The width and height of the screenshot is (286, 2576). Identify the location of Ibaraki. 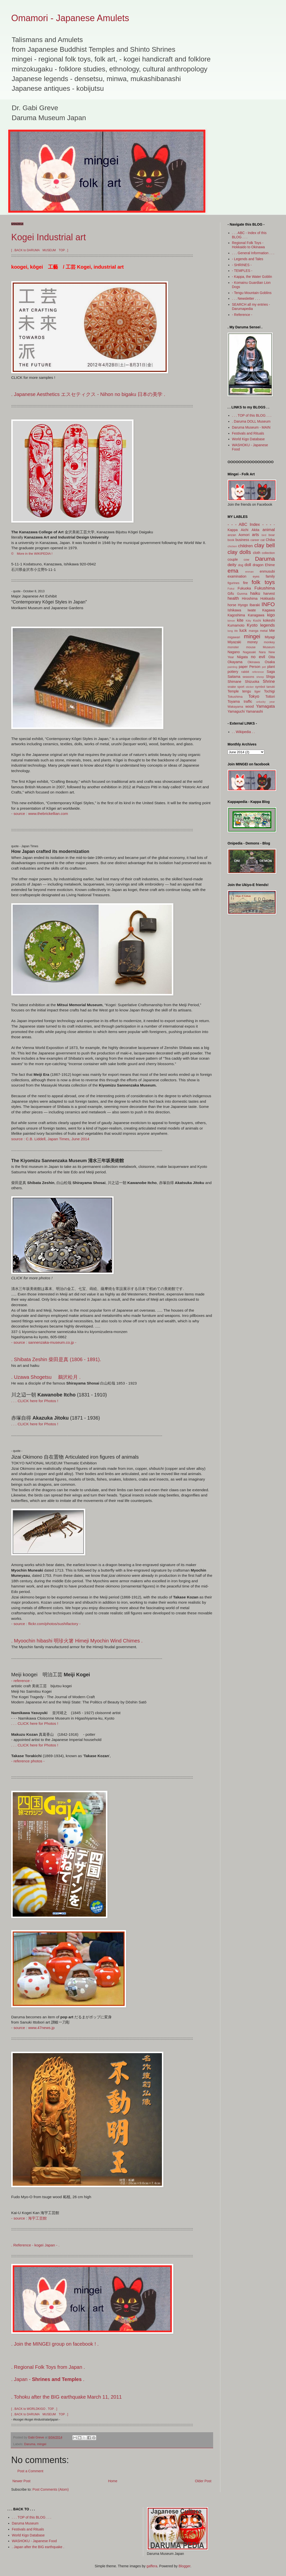
(254, 605).